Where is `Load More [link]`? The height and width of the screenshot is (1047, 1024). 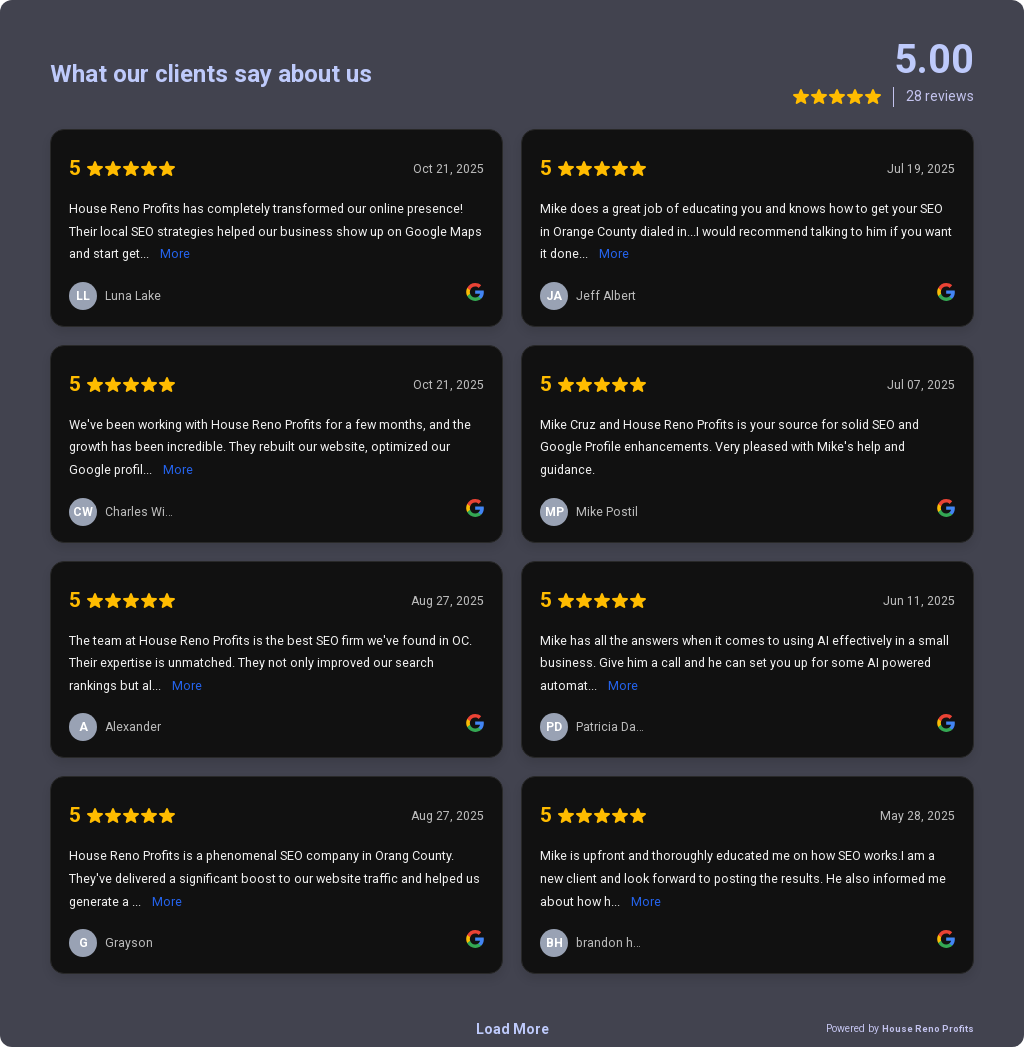 Load More [link] is located at coordinates (512, 1029).